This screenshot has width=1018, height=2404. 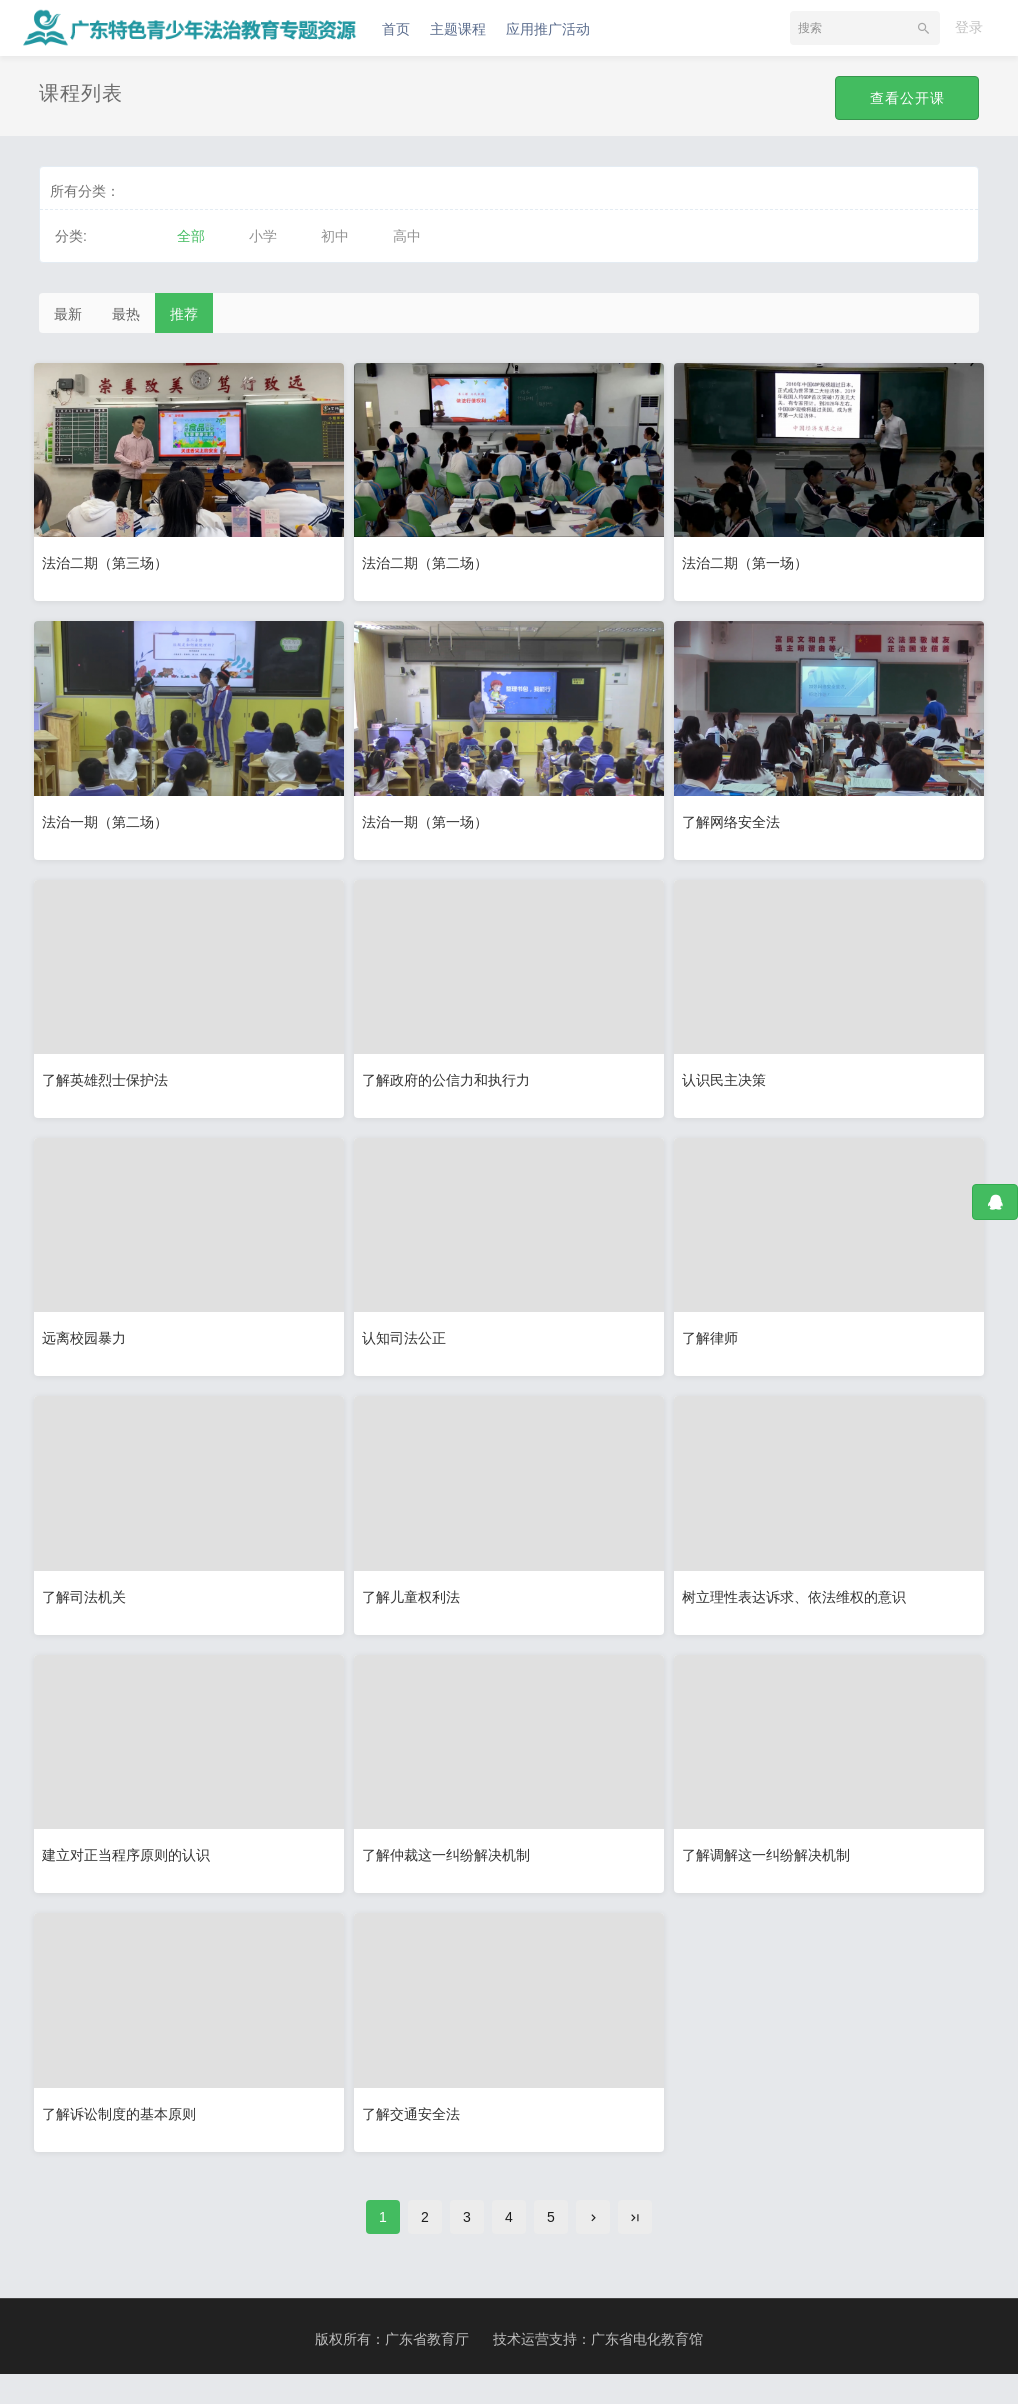 I want to click on 了解律师, so click(x=715, y=1346).